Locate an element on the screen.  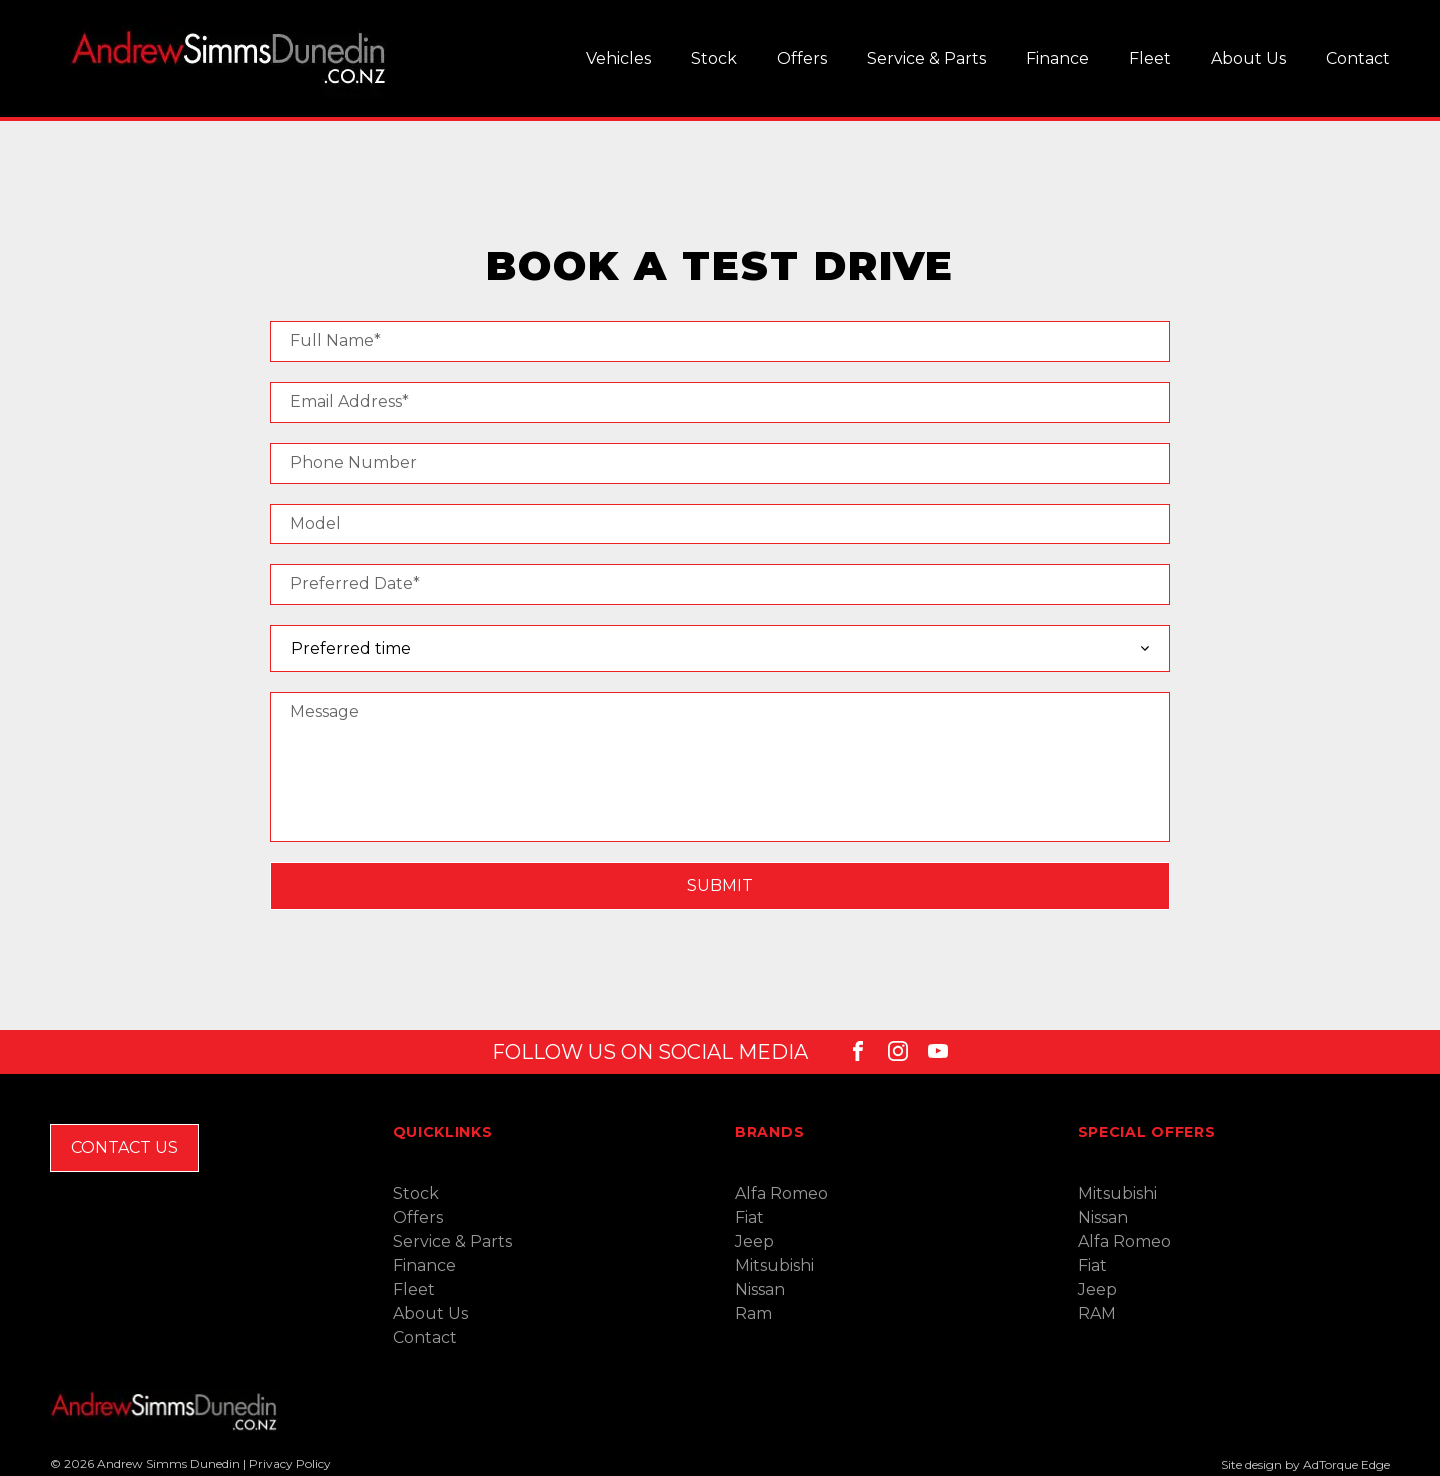
Contact is located at coordinates (1358, 58).